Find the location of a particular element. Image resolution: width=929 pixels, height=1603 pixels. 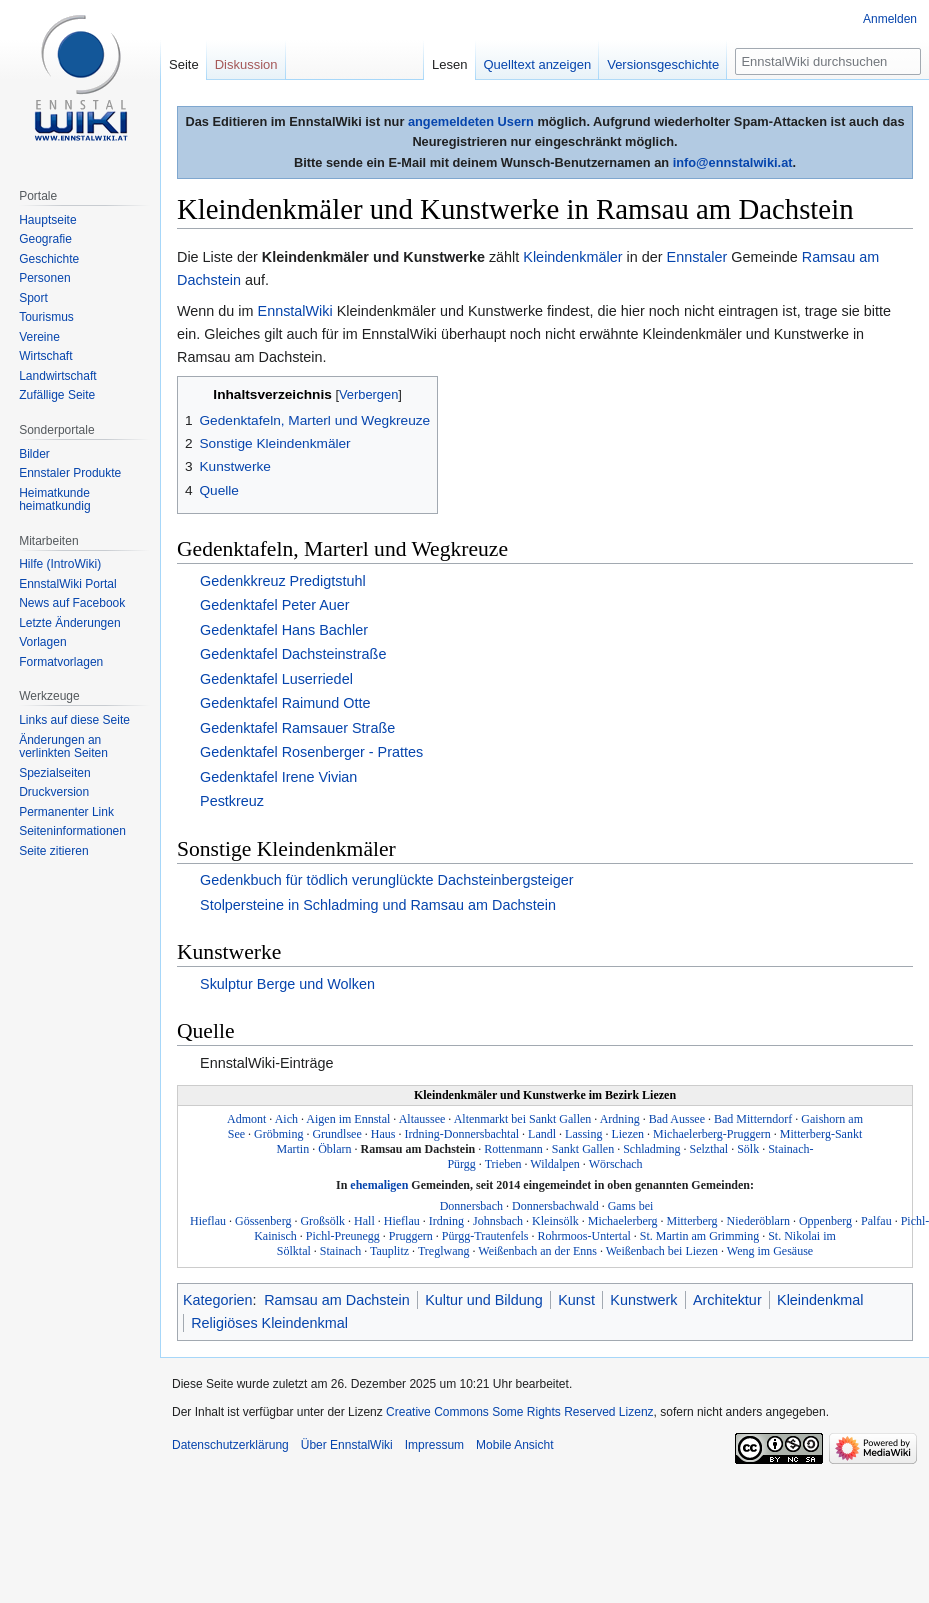

Irdning is located at coordinates (446, 1221).